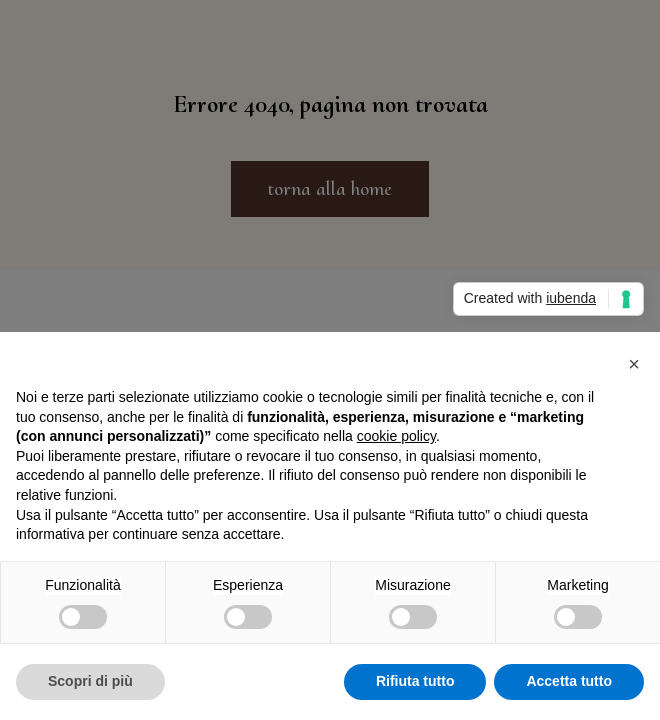 Image resolution: width=660 pixels, height=720 pixels. What do you see at coordinates (634, 364) in the screenshot?
I see `[button]` at bounding box center [634, 364].